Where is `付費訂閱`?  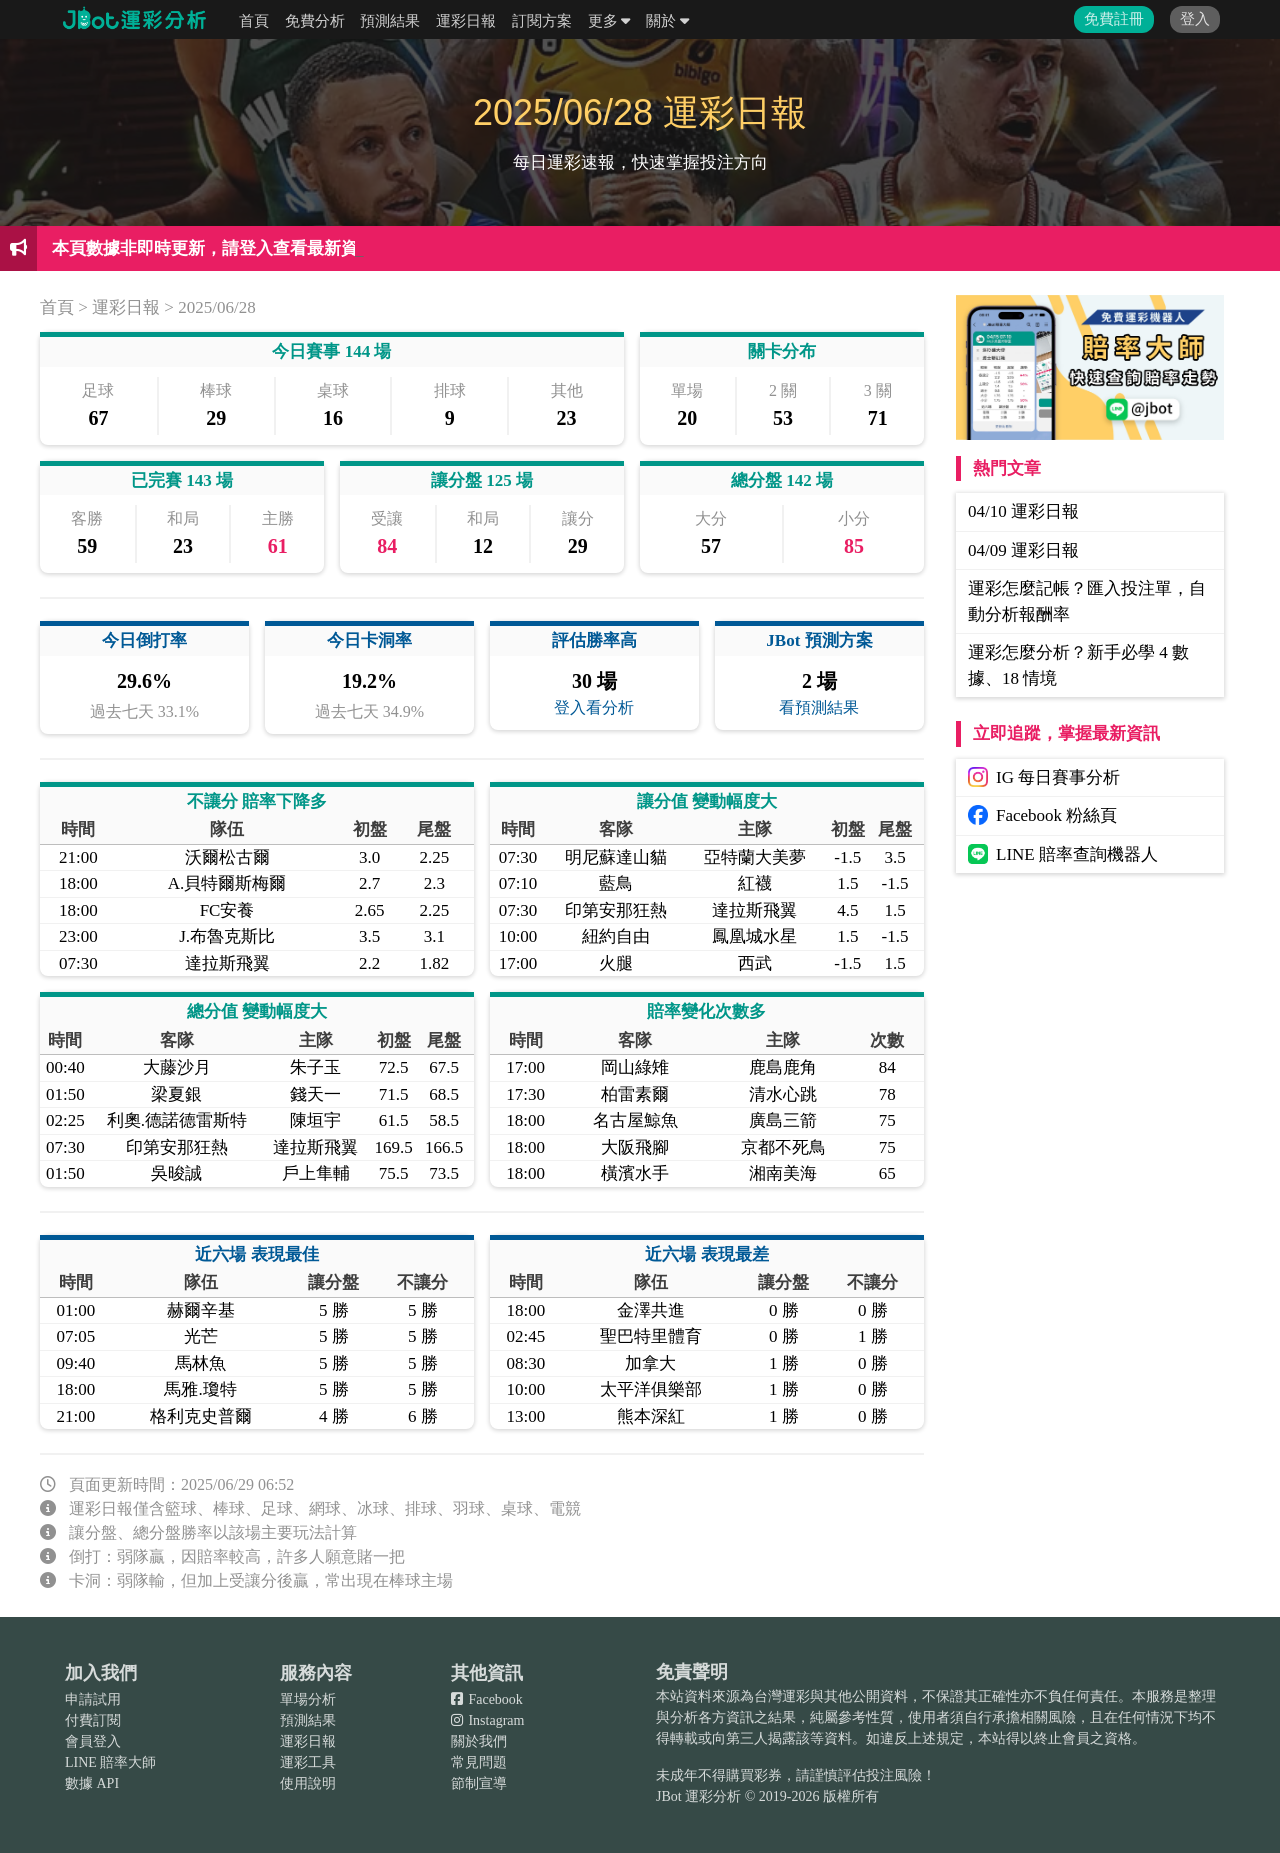
付費訂閱 is located at coordinates (93, 1720).